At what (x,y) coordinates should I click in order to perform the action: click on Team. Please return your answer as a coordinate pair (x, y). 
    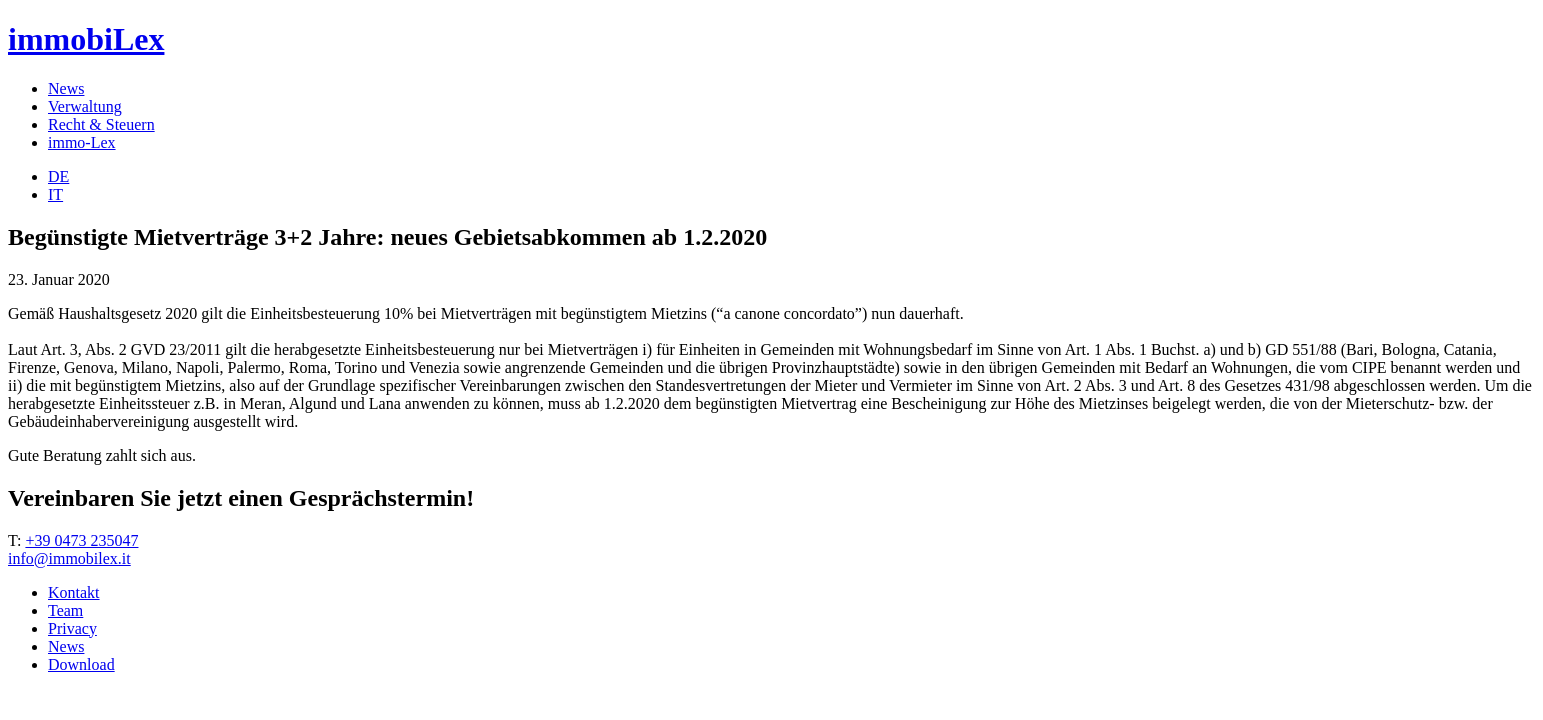
    Looking at the image, I should click on (65, 610).